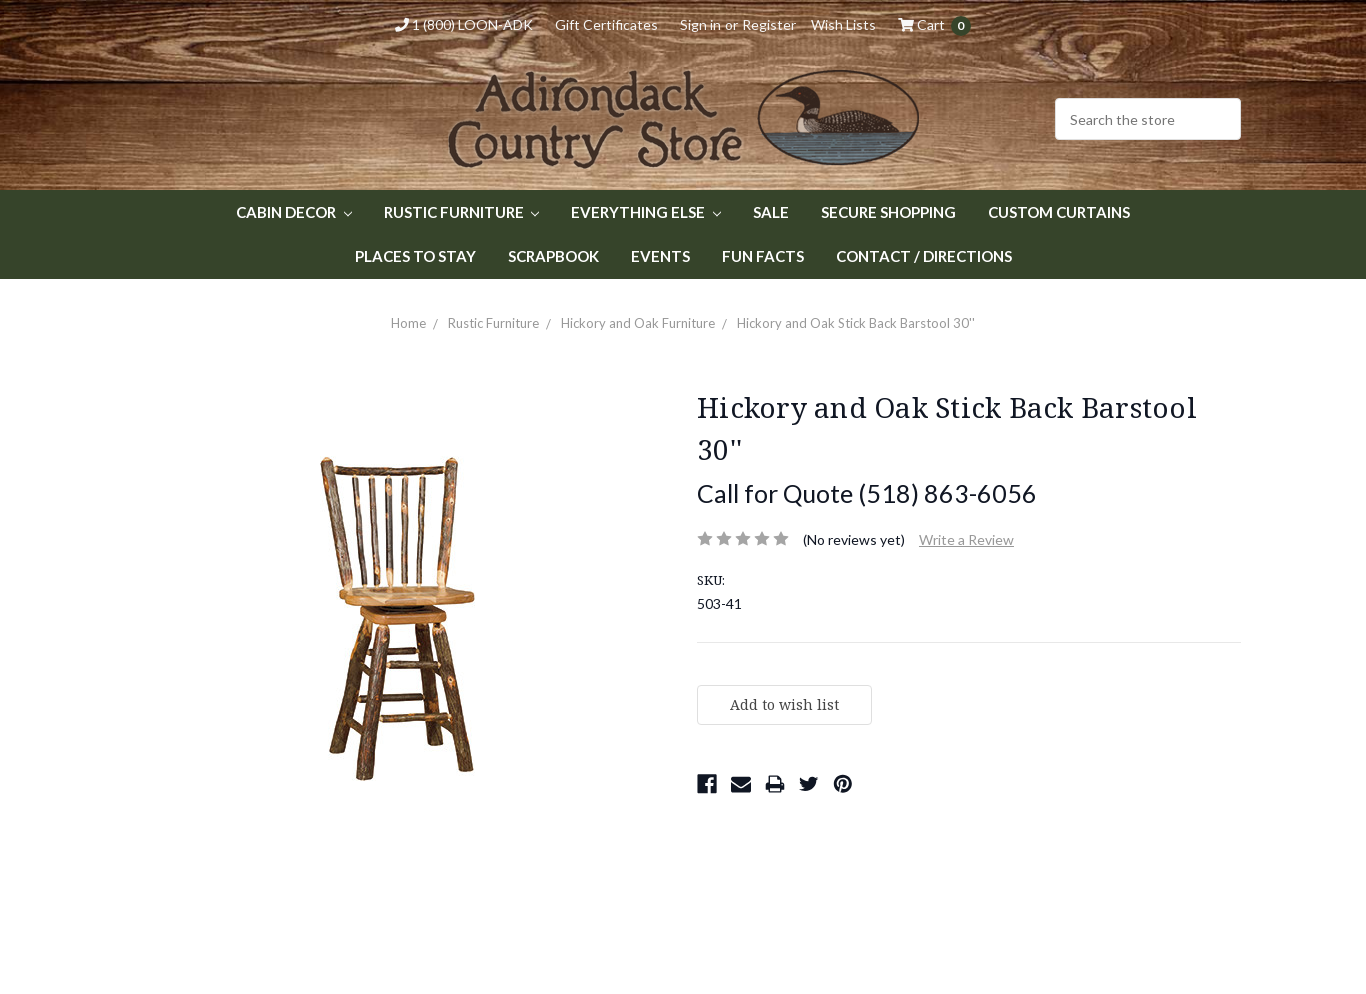  What do you see at coordinates (888, 212) in the screenshot?
I see `Secure Shopping` at bounding box center [888, 212].